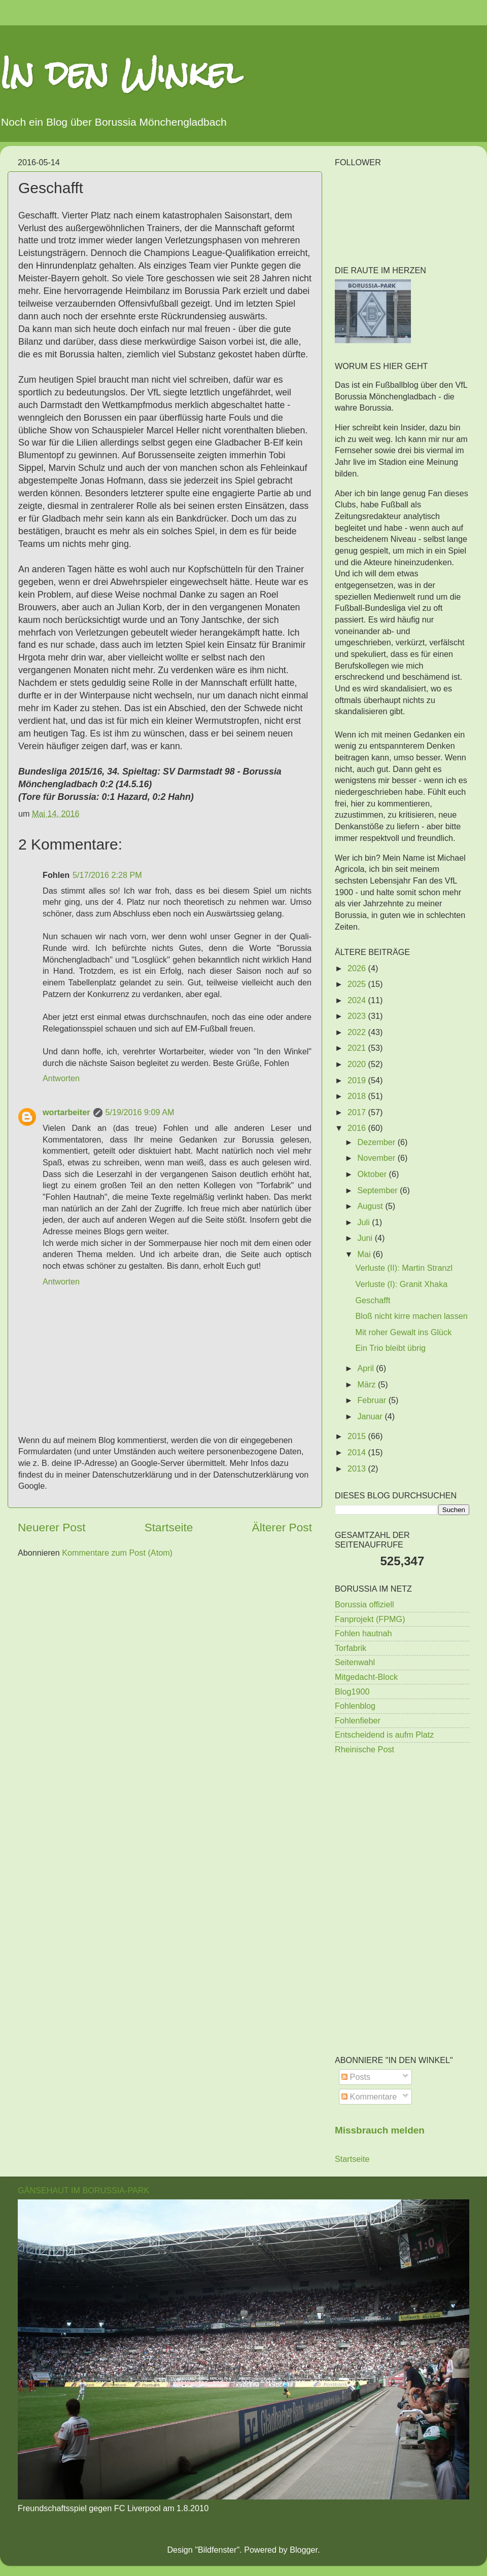  Describe the element at coordinates (282, 1527) in the screenshot. I see `Älterer Post` at that location.